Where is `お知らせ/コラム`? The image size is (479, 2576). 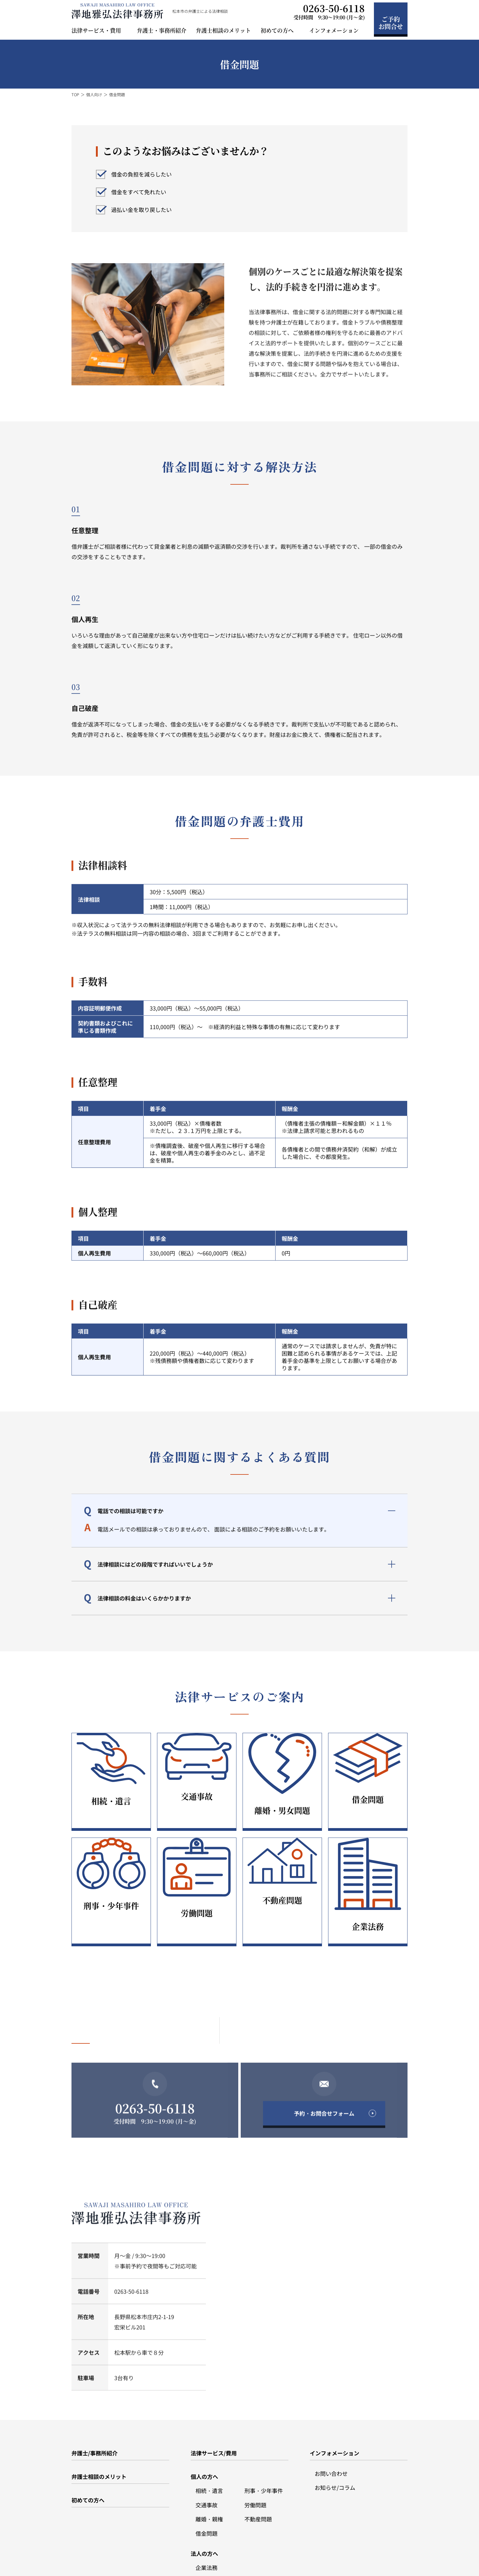
お知らせ/コラム is located at coordinates (335, 2437).